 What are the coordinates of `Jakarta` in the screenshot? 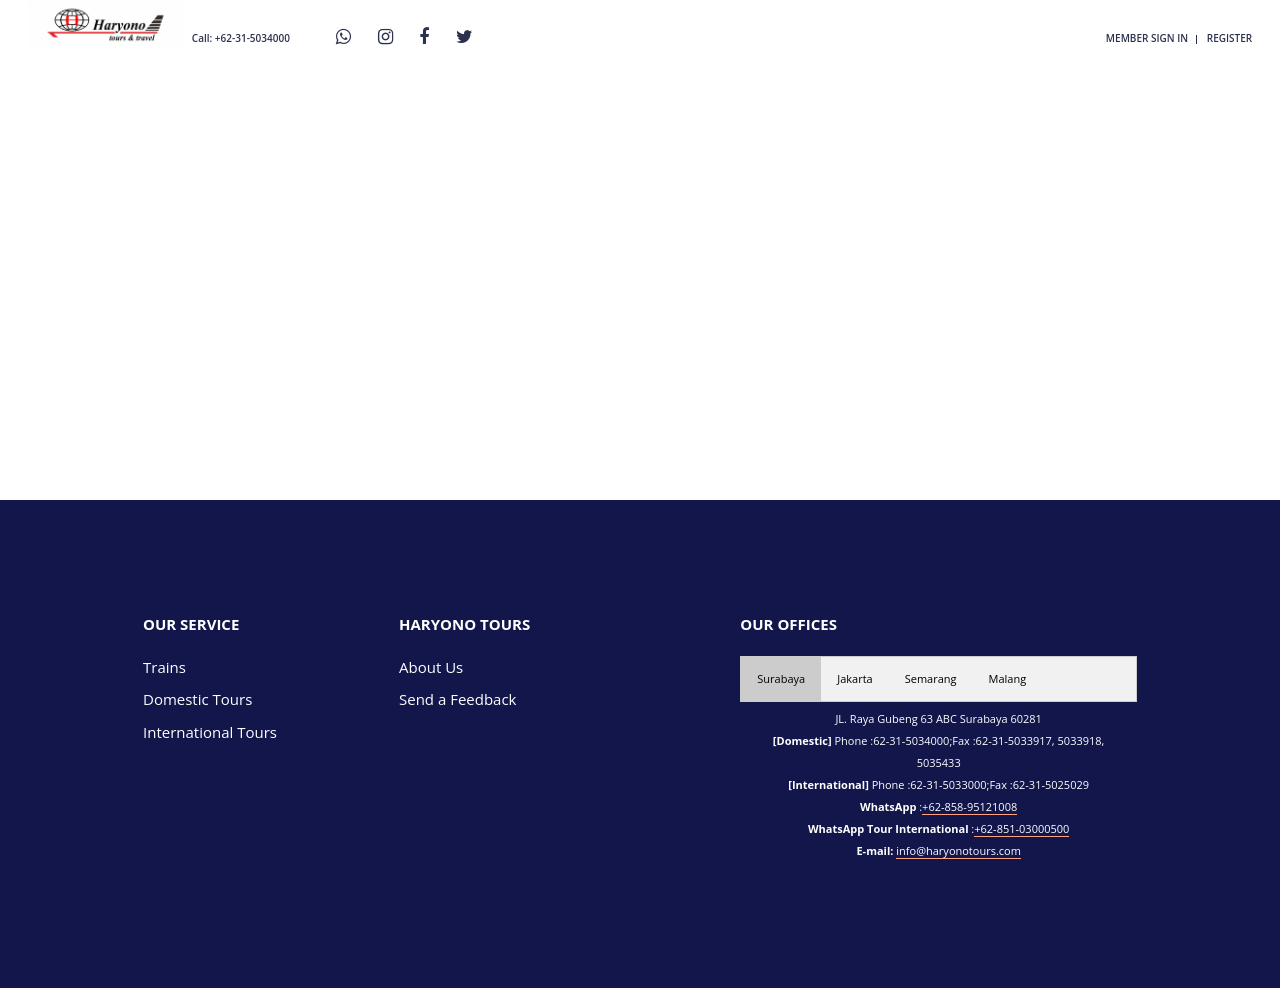 It's located at (855, 678).